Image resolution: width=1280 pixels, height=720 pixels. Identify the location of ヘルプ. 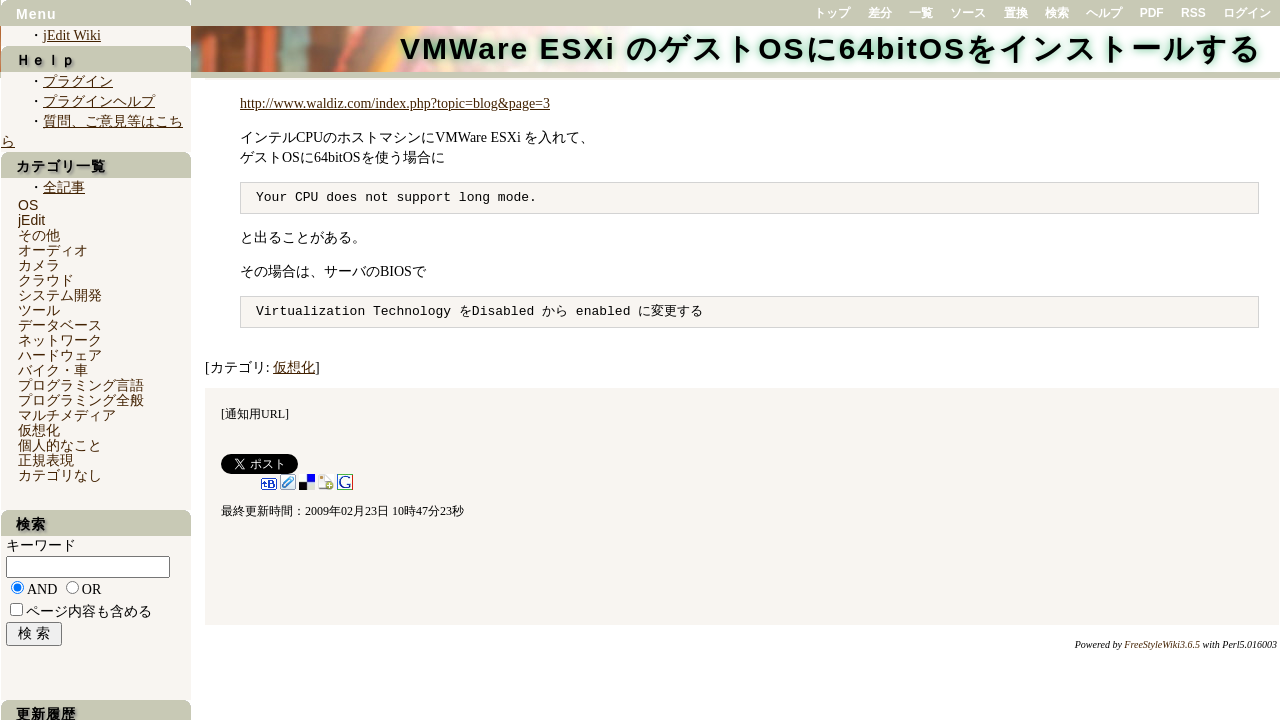
(1104, 13).